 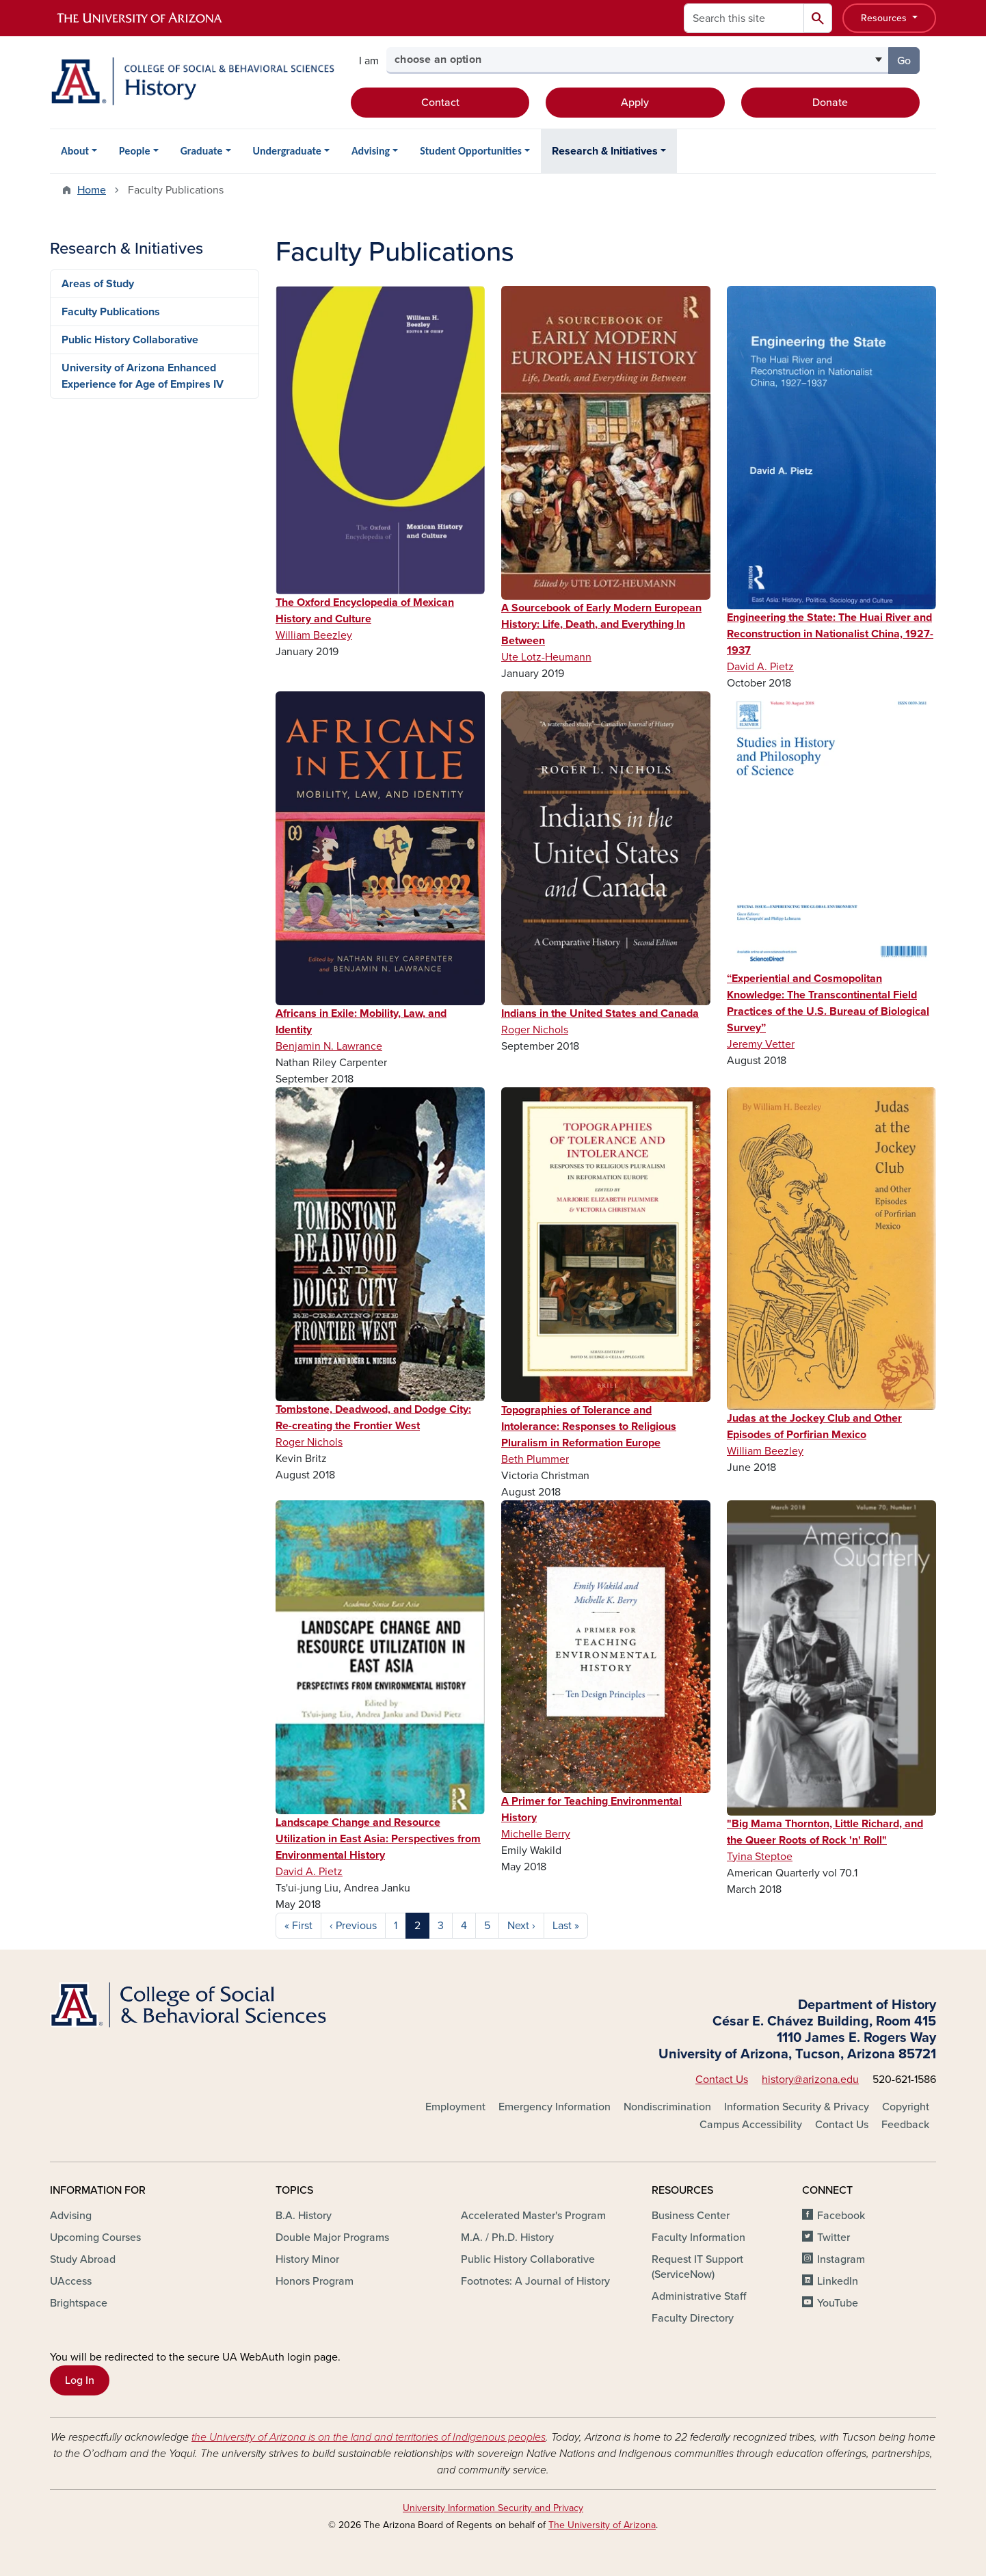 What do you see at coordinates (368, 2437) in the screenshot?
I see `the University of Arizona is on the land and territories of Indigenous peoples` at bounding box center [368, 2437].